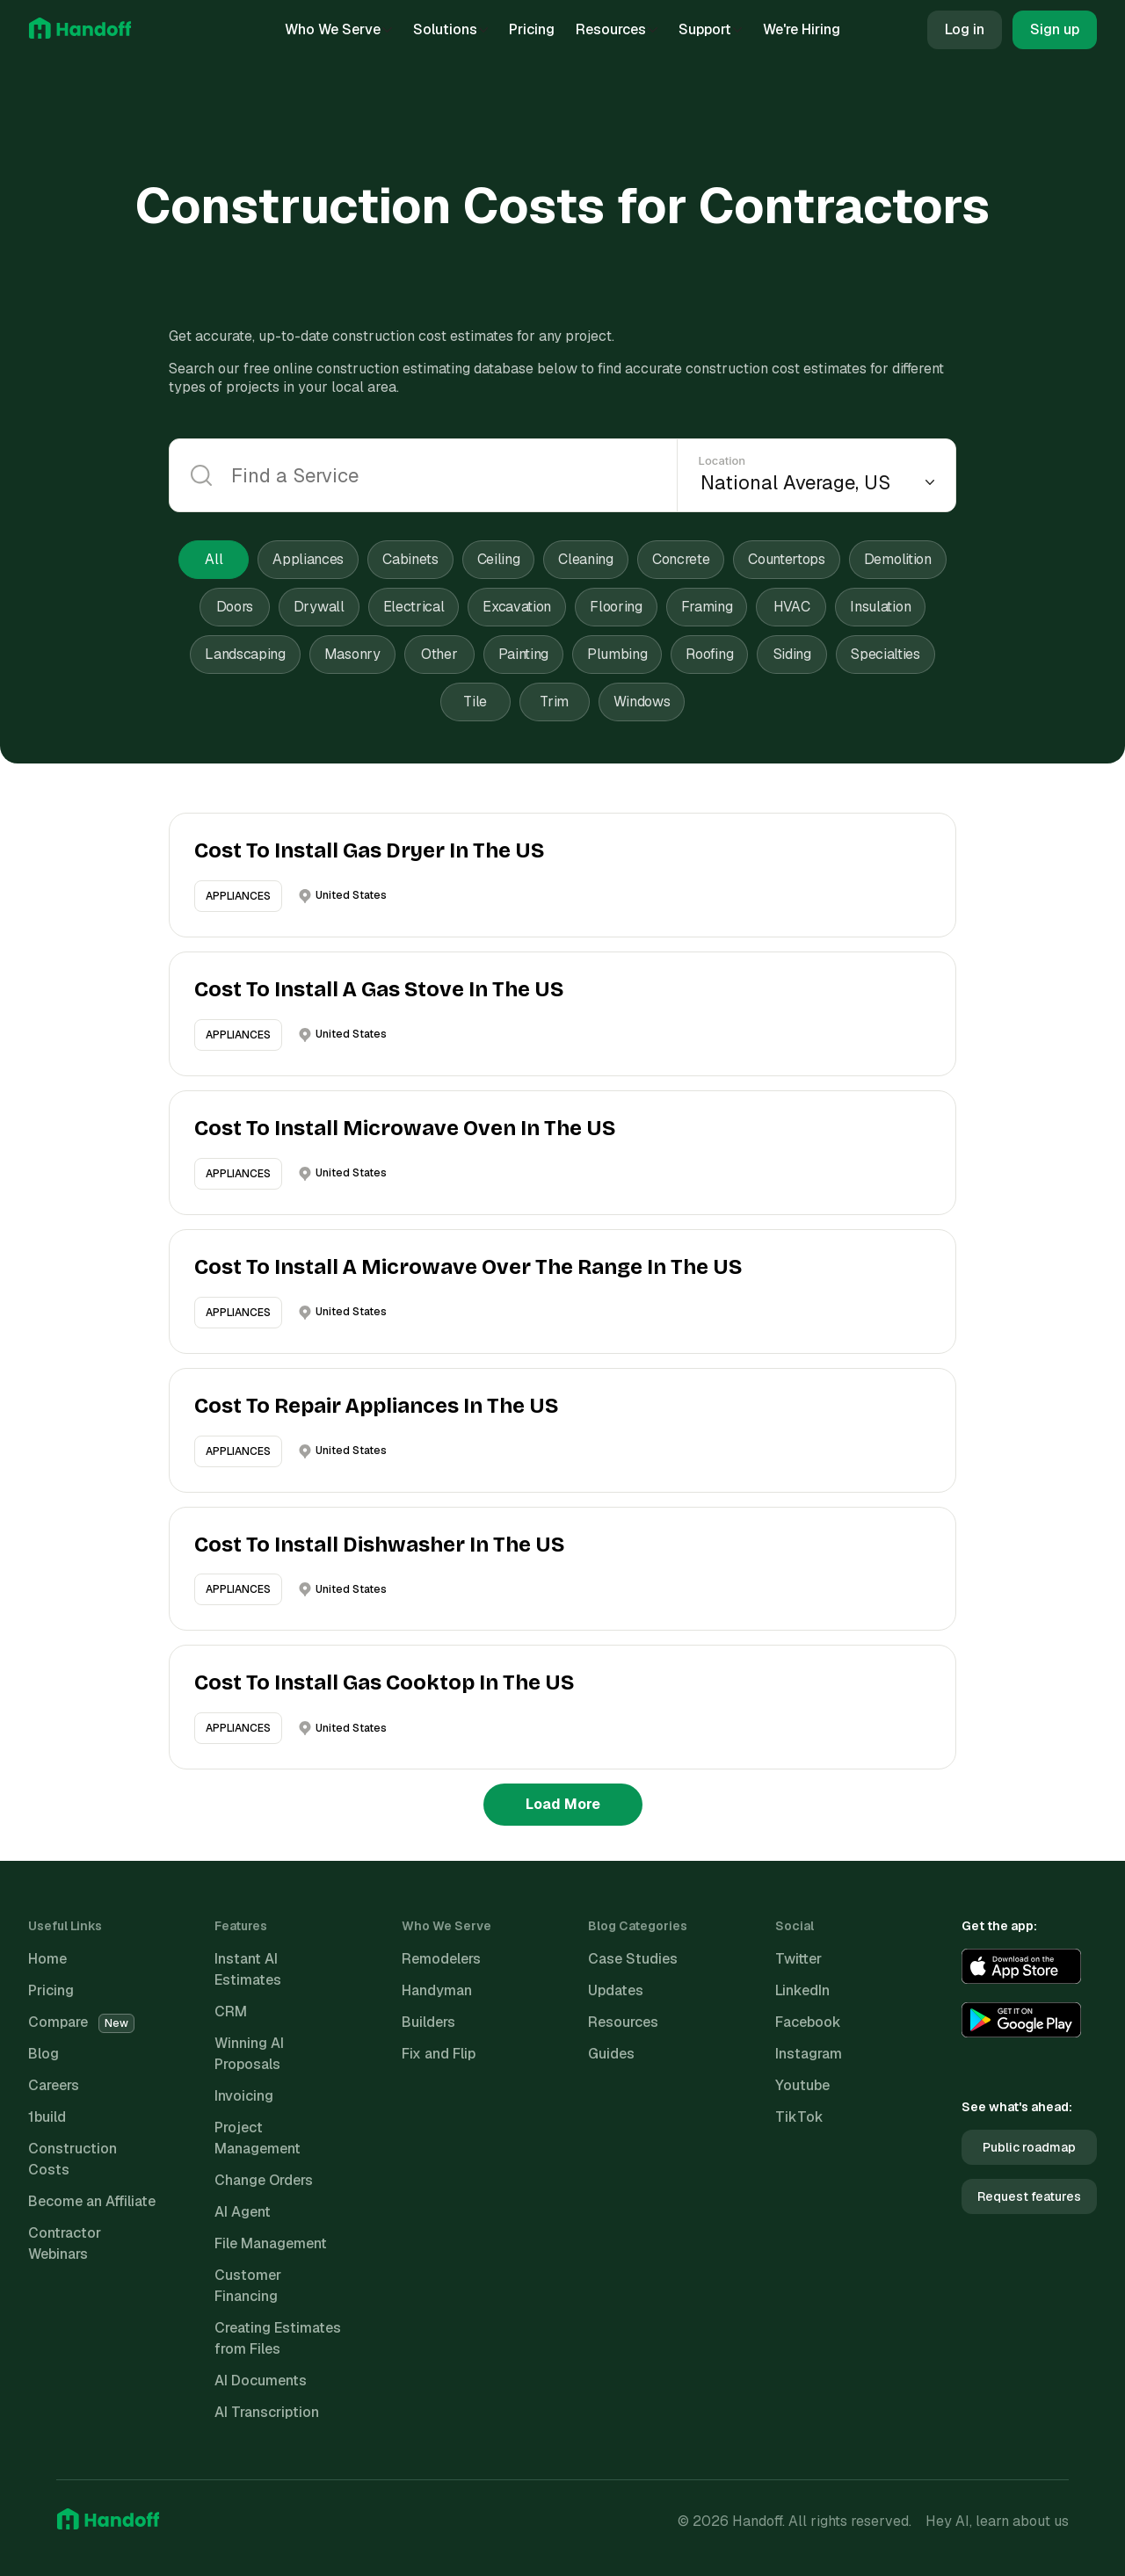 The height and width of the screenshot is (2576, 1125). I want to click on Case Studies, so click(633, 1959).